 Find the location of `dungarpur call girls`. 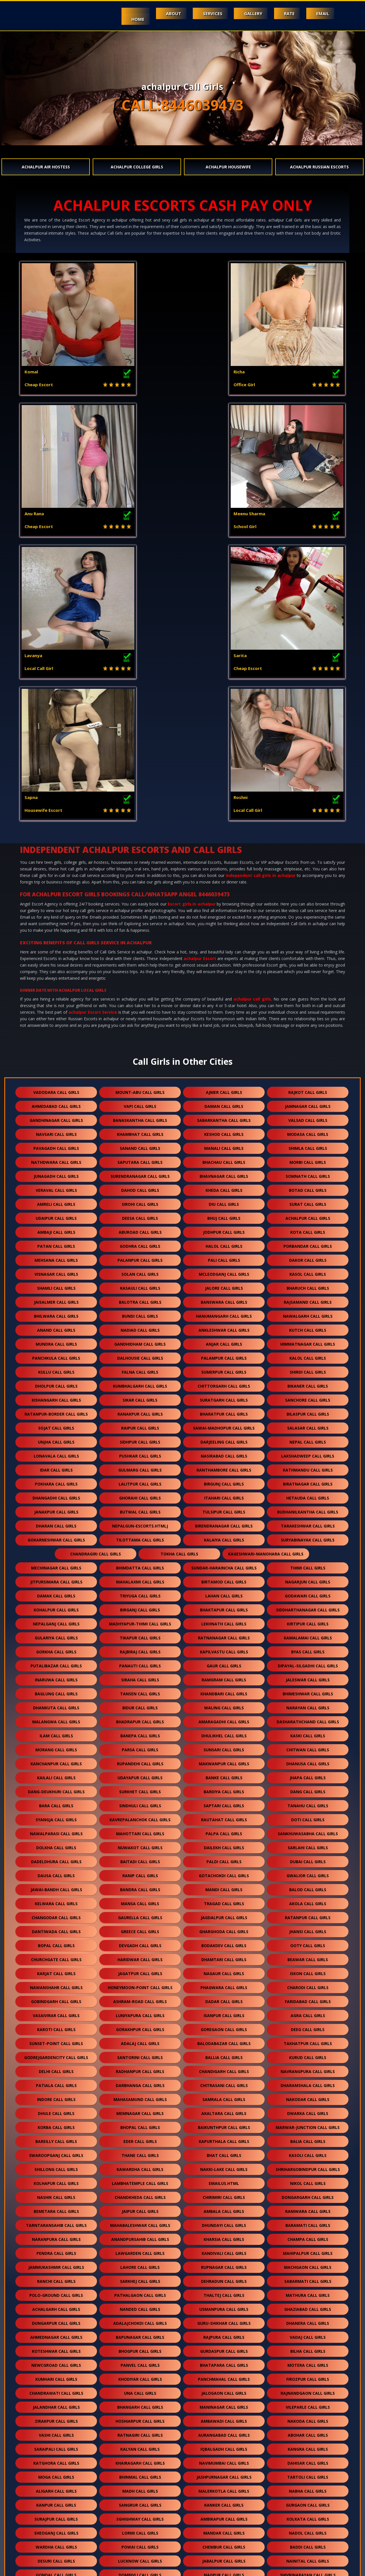

dungarpur call girls is located at coordinates (56, 2039).